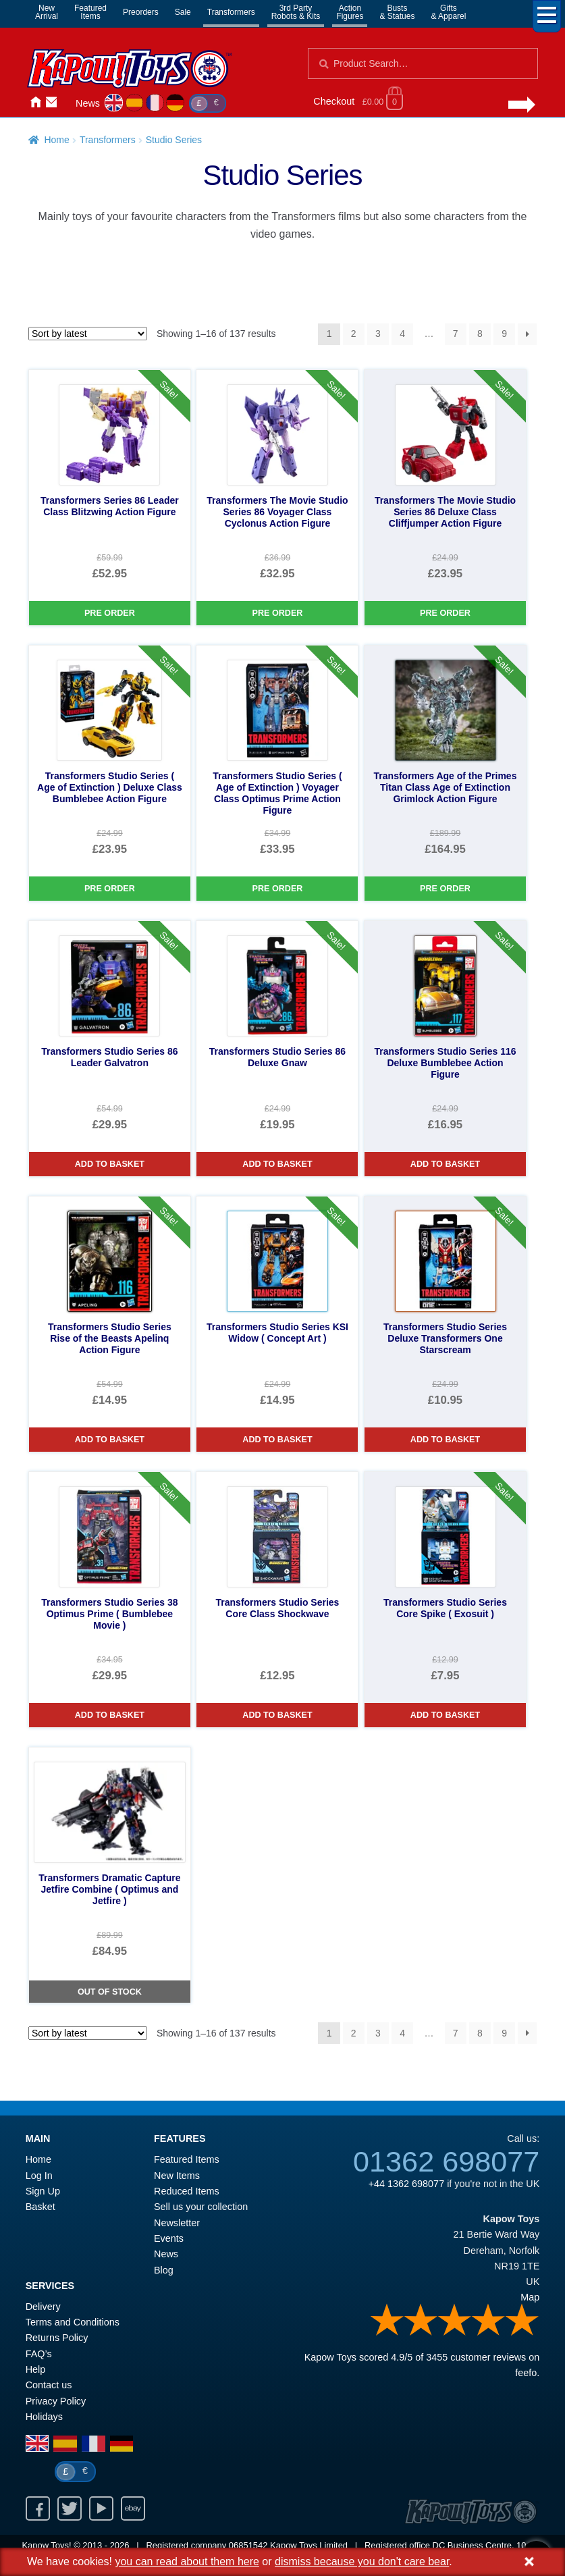  I want to click on ActionFigures, so click(349, 12).